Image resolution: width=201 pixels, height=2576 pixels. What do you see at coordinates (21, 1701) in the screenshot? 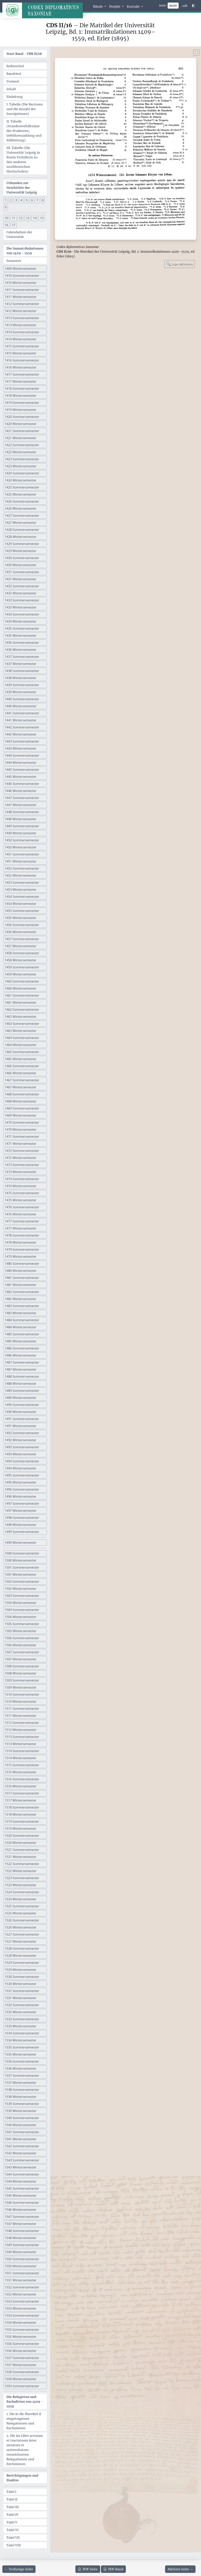
I see `1510 Wintersemester [button]` at bounding box center [21, 1701].